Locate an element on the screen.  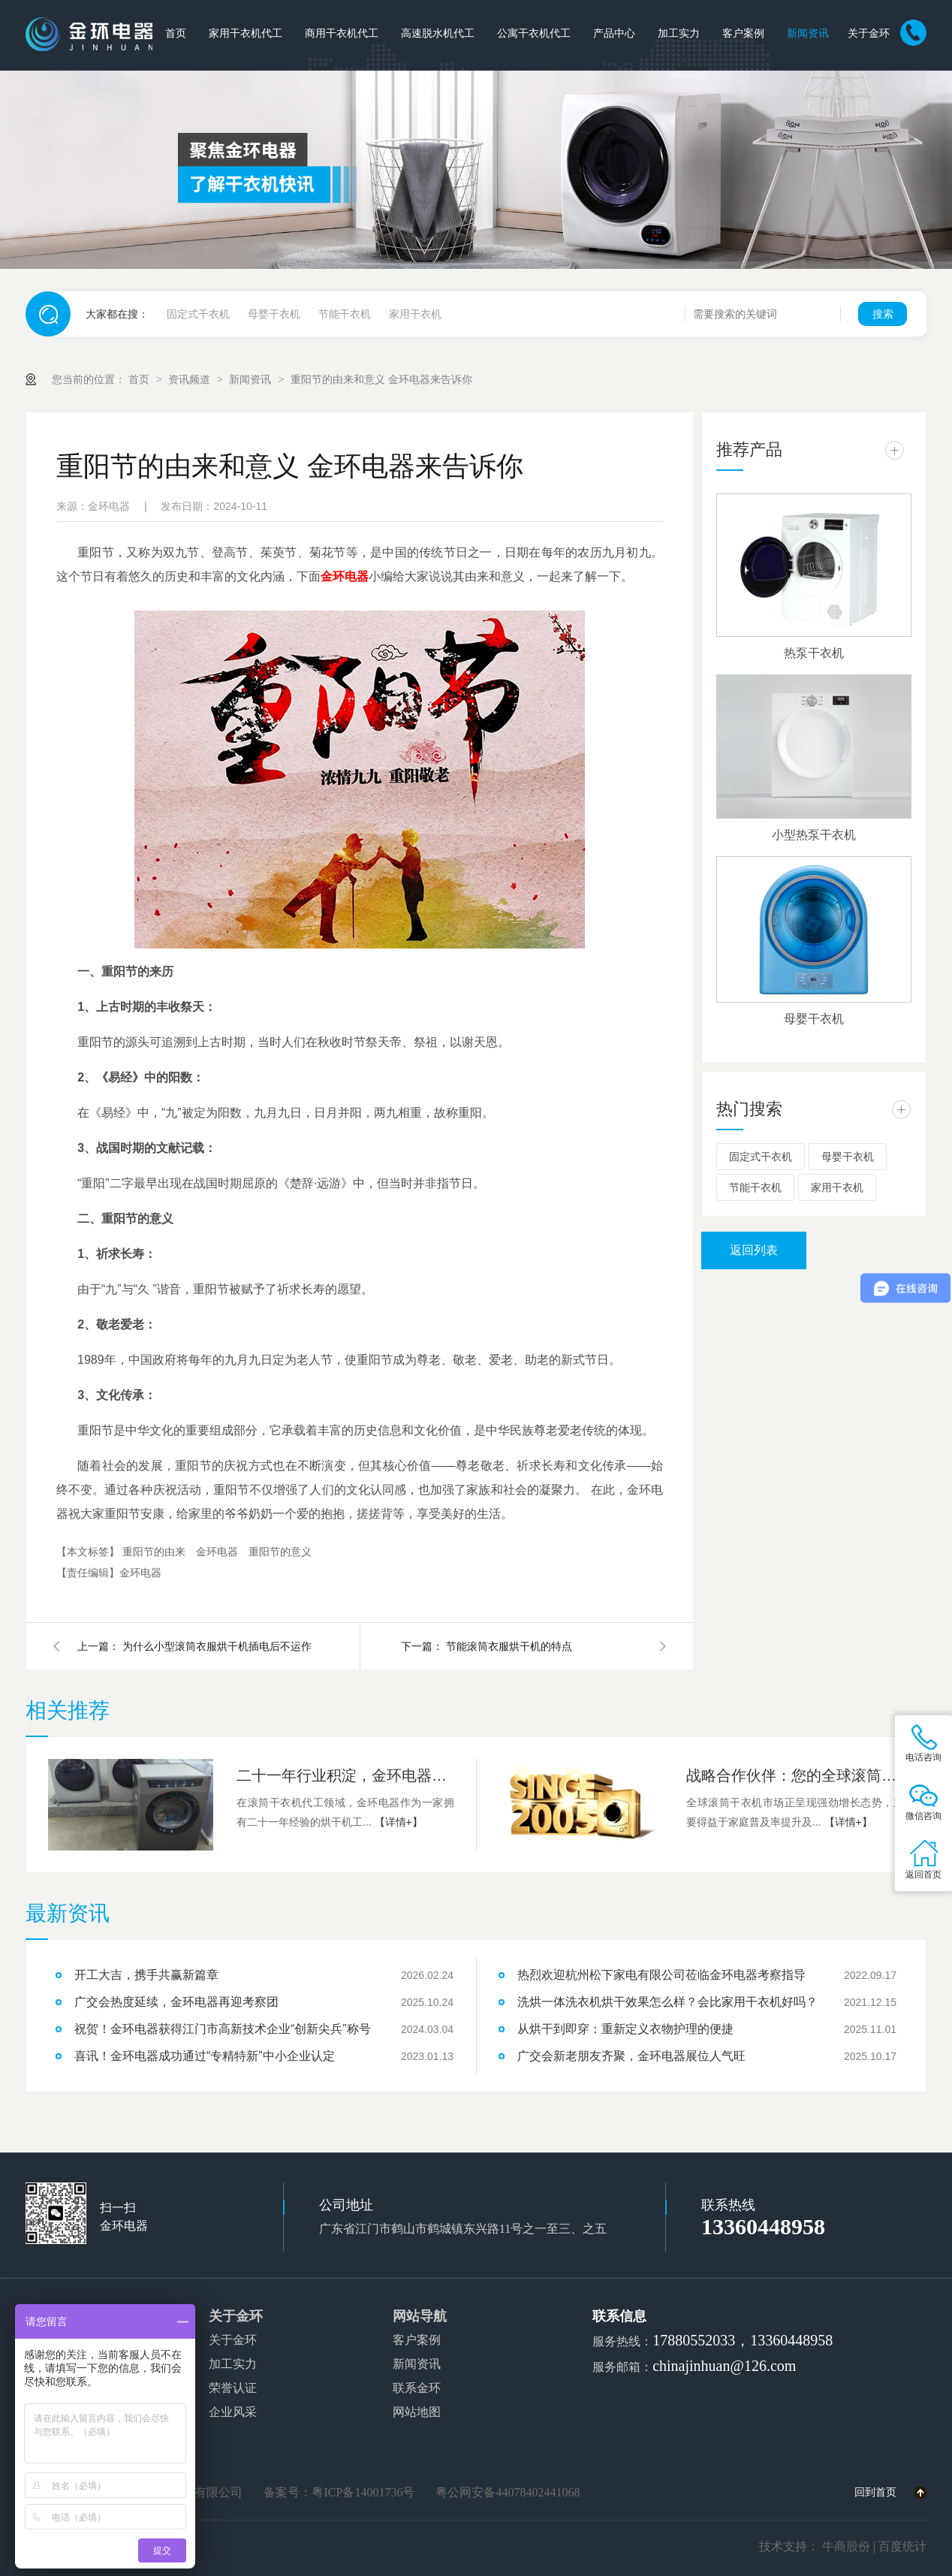
热泵干衣机 is located at coordinates (814, 653).